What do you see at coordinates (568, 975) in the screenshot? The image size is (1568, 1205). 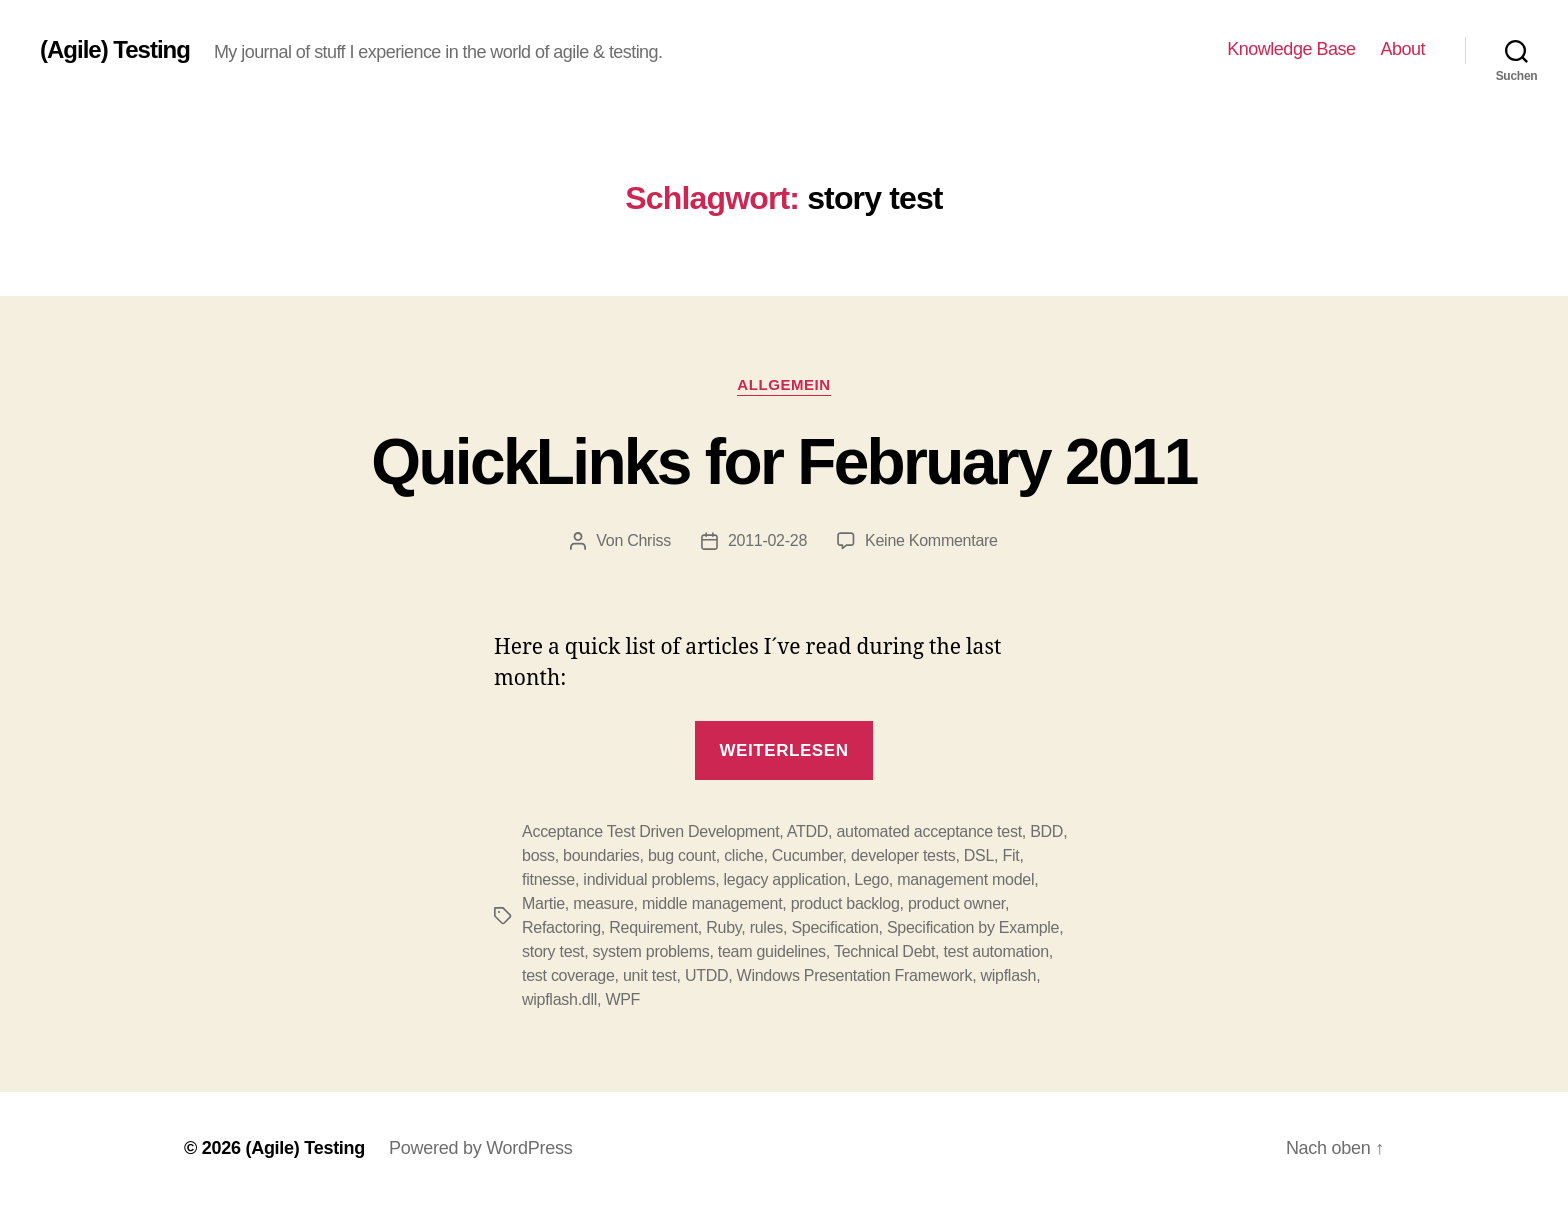 I see `test coverage` at bounding box center [568, 975].